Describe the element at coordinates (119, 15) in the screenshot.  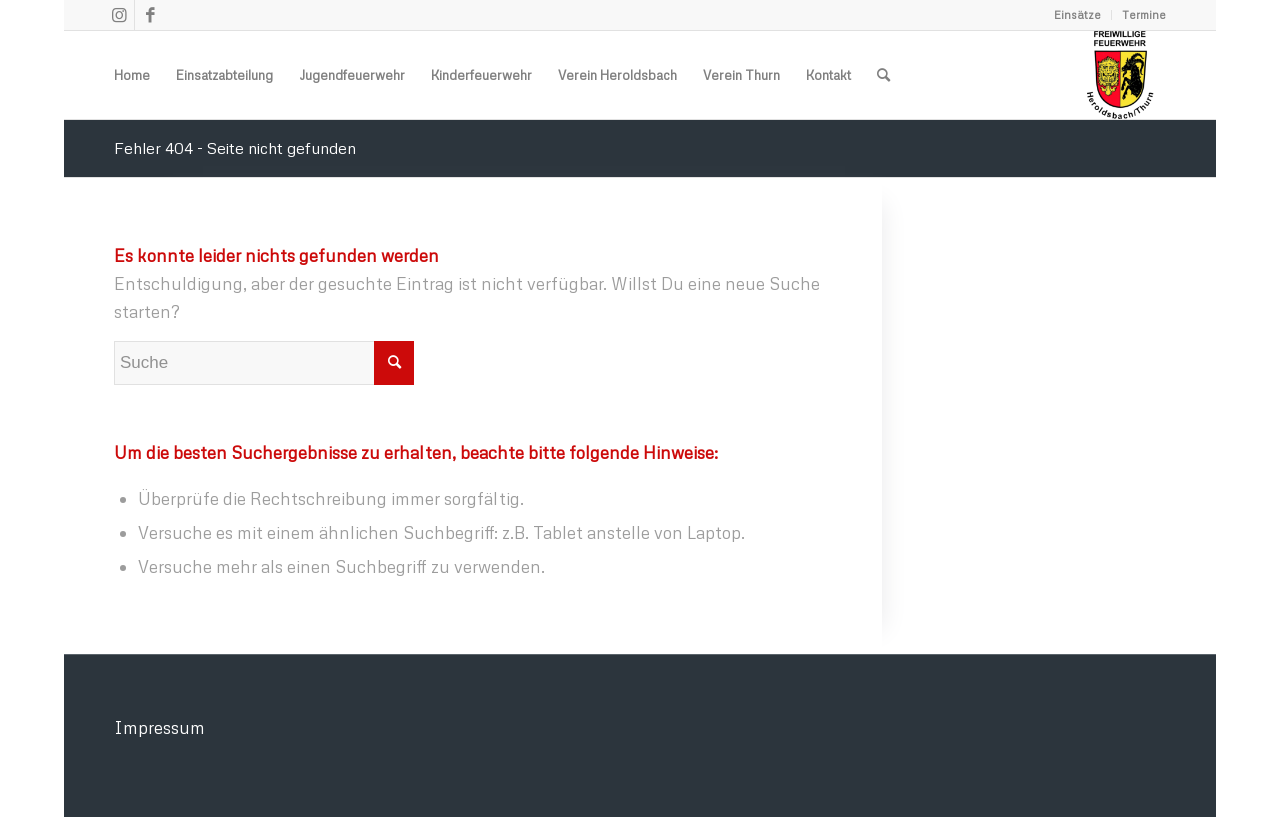
I see `[Link zu Instagram]` at that location.